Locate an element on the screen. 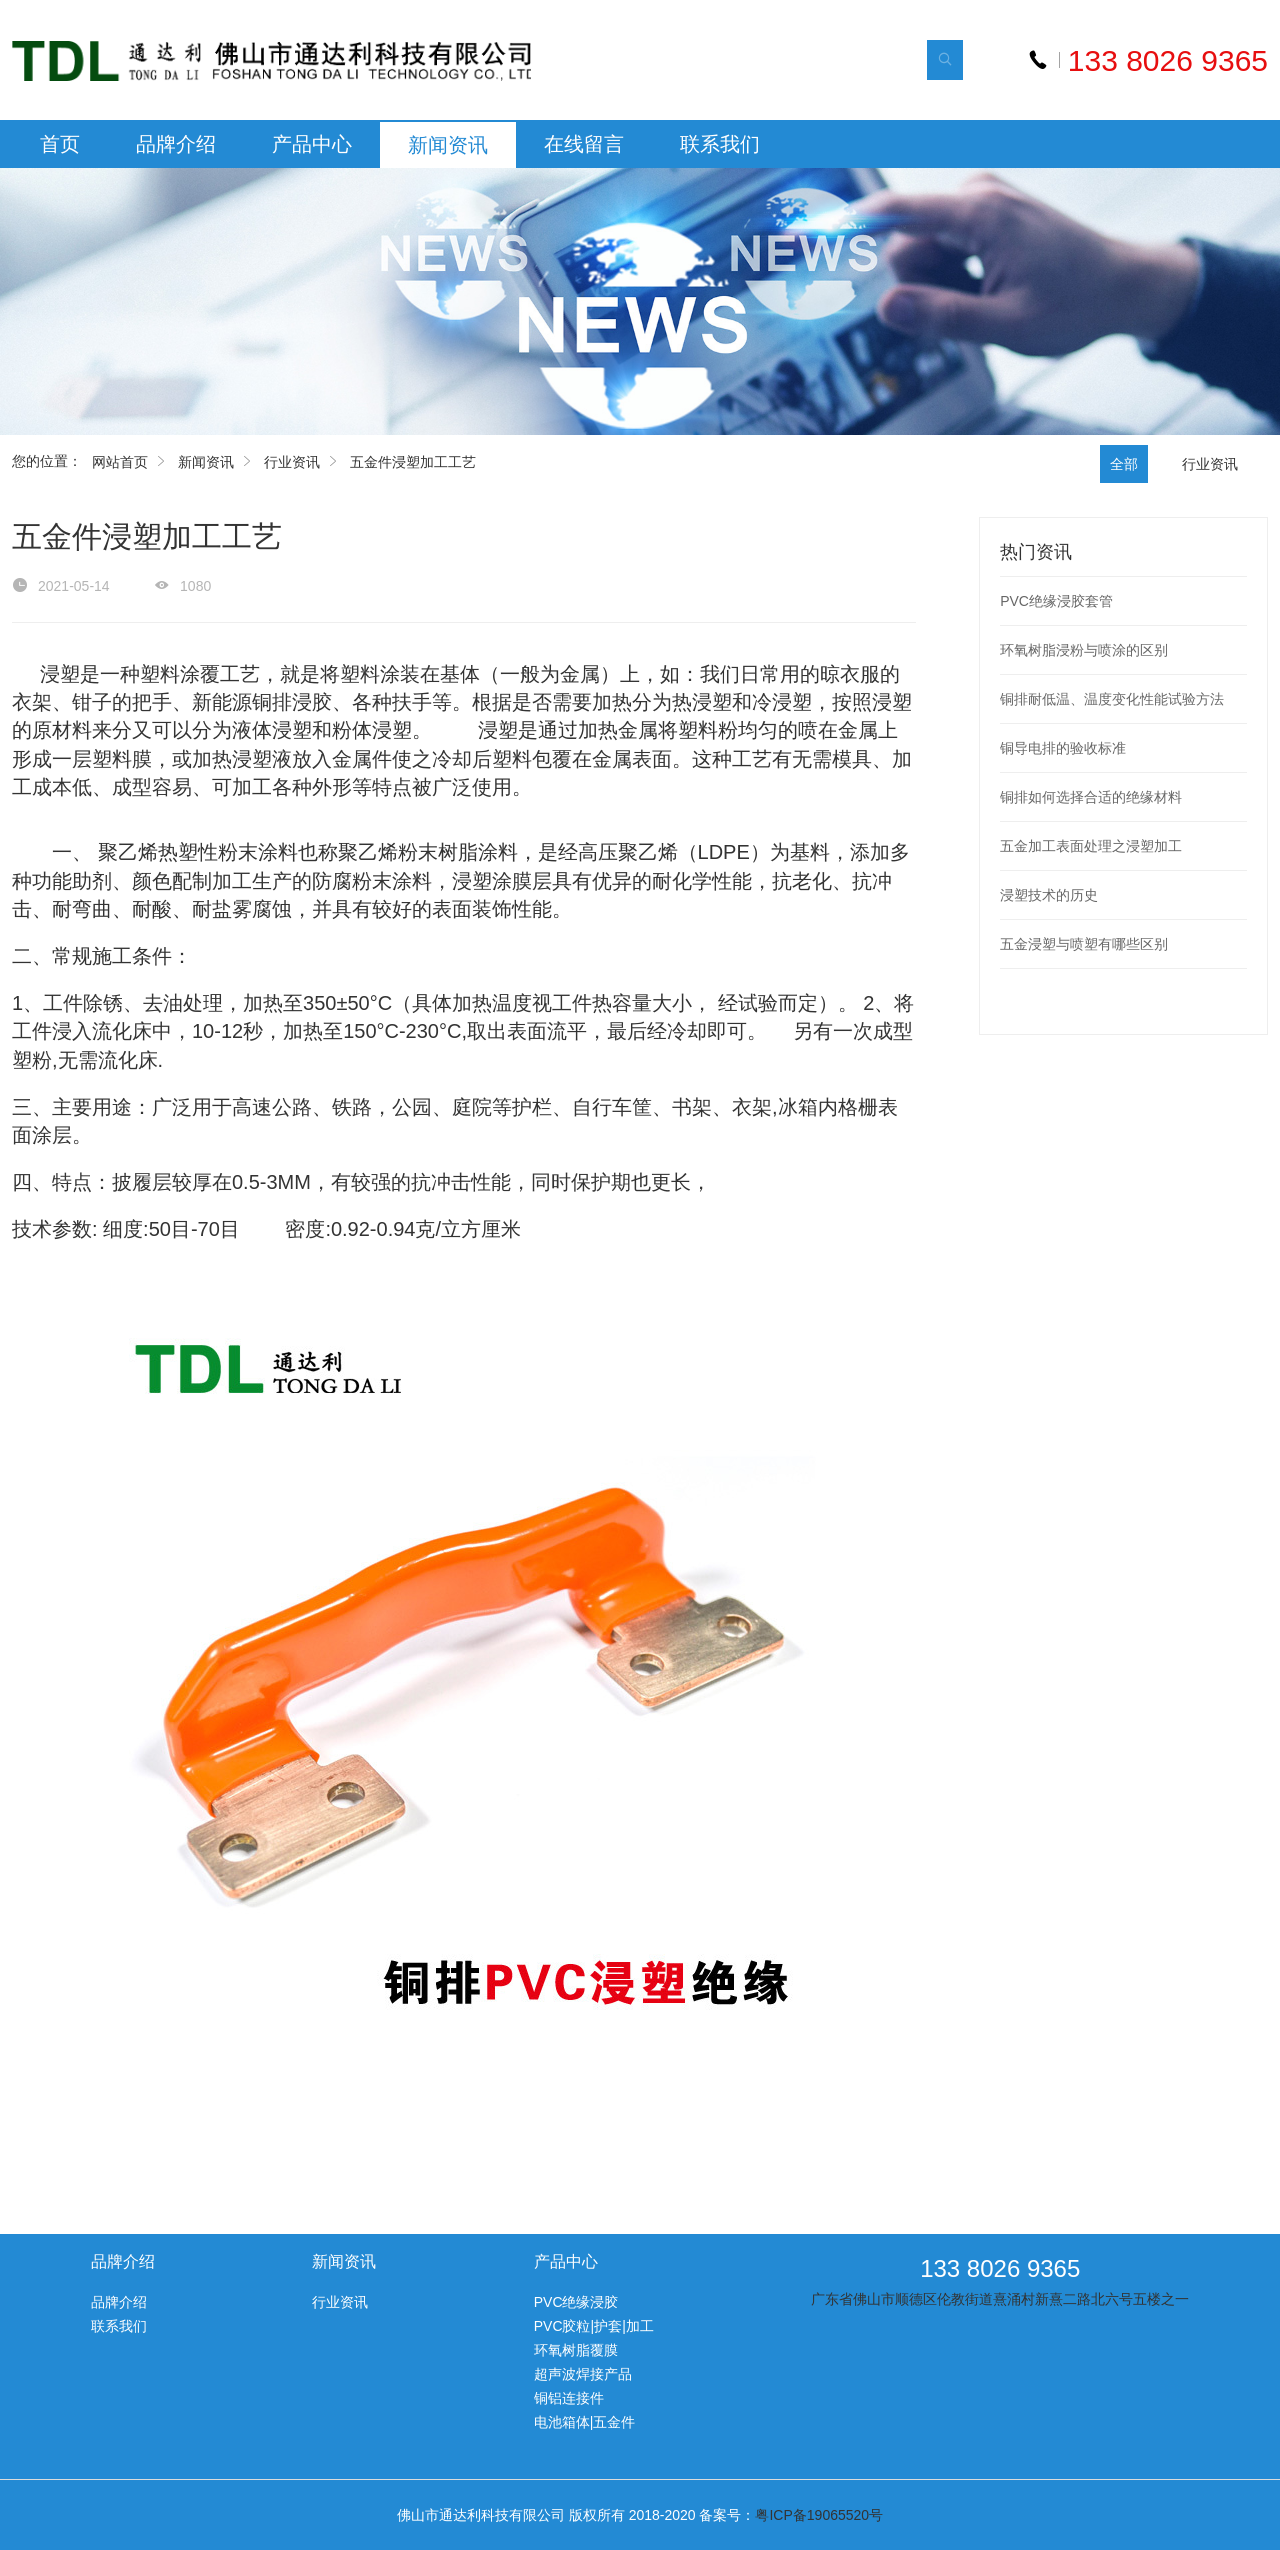 Image resolution: width=1280 pixels, height=2550 pixels. 行业资讯 is located at coordinates (292, 462).